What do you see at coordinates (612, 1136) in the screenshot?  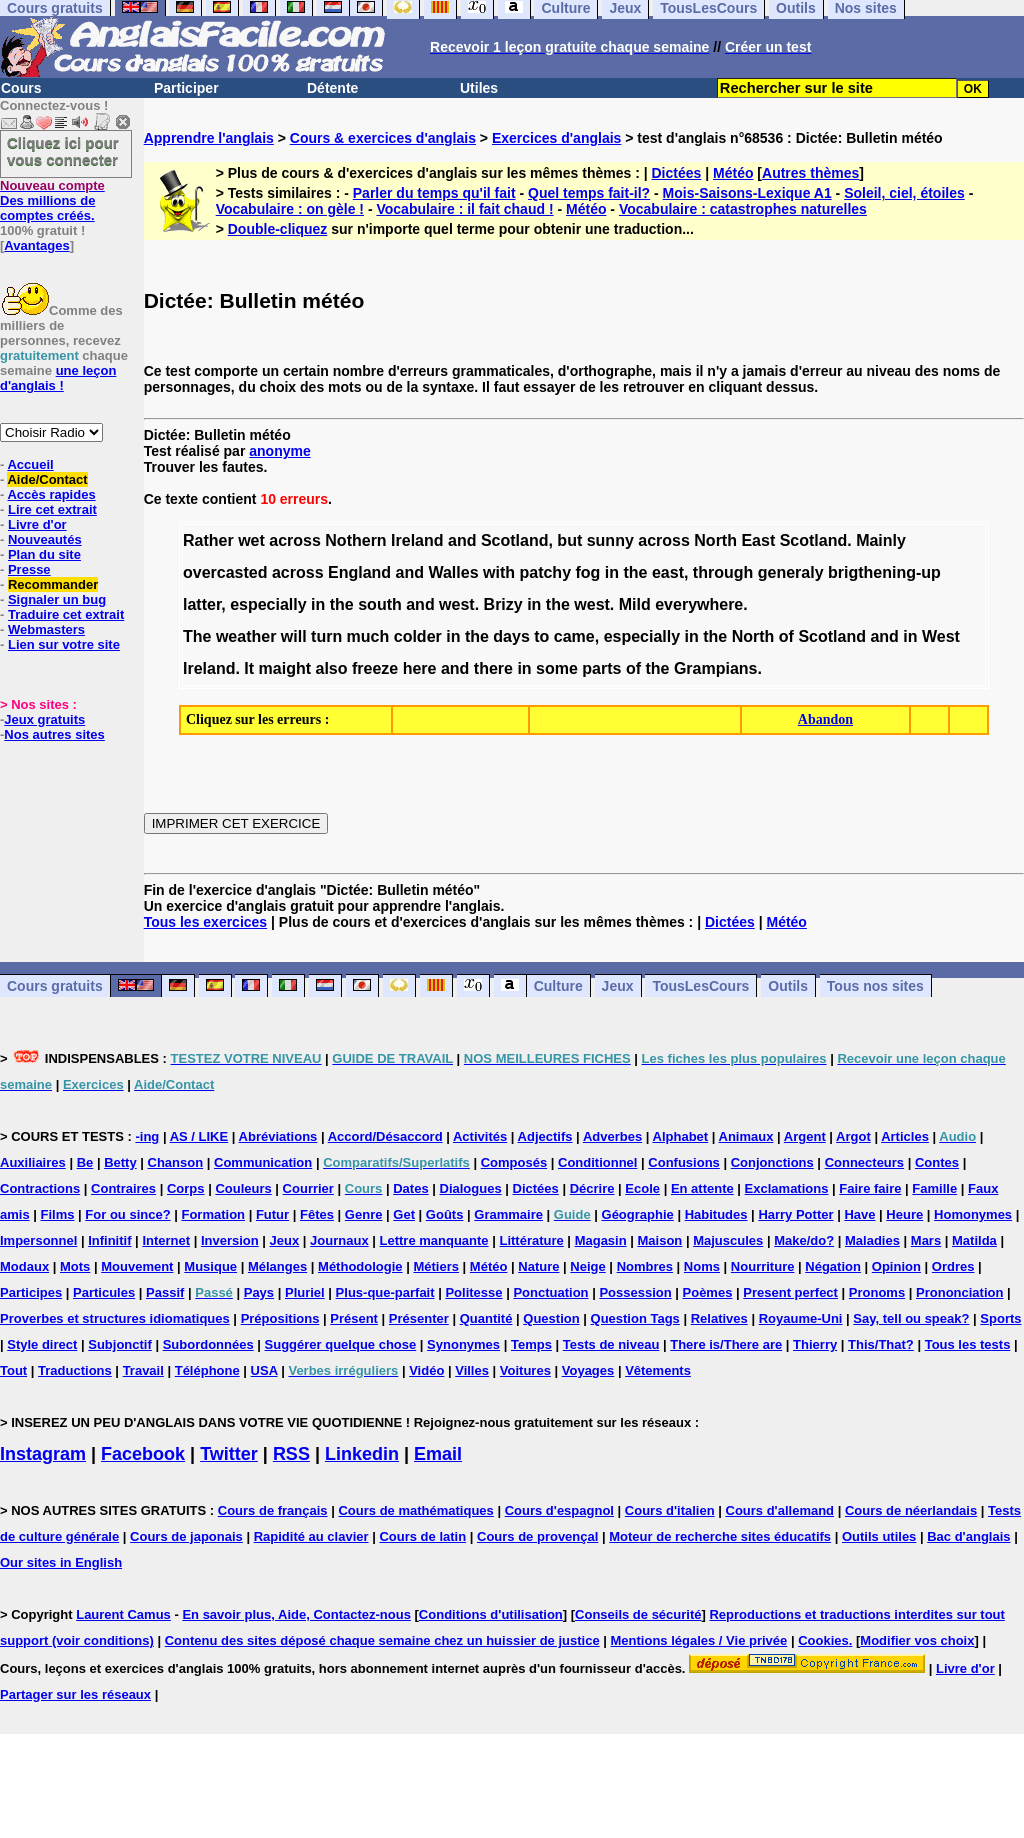 I see `Adverbes` at bounding box center [612, 1136].